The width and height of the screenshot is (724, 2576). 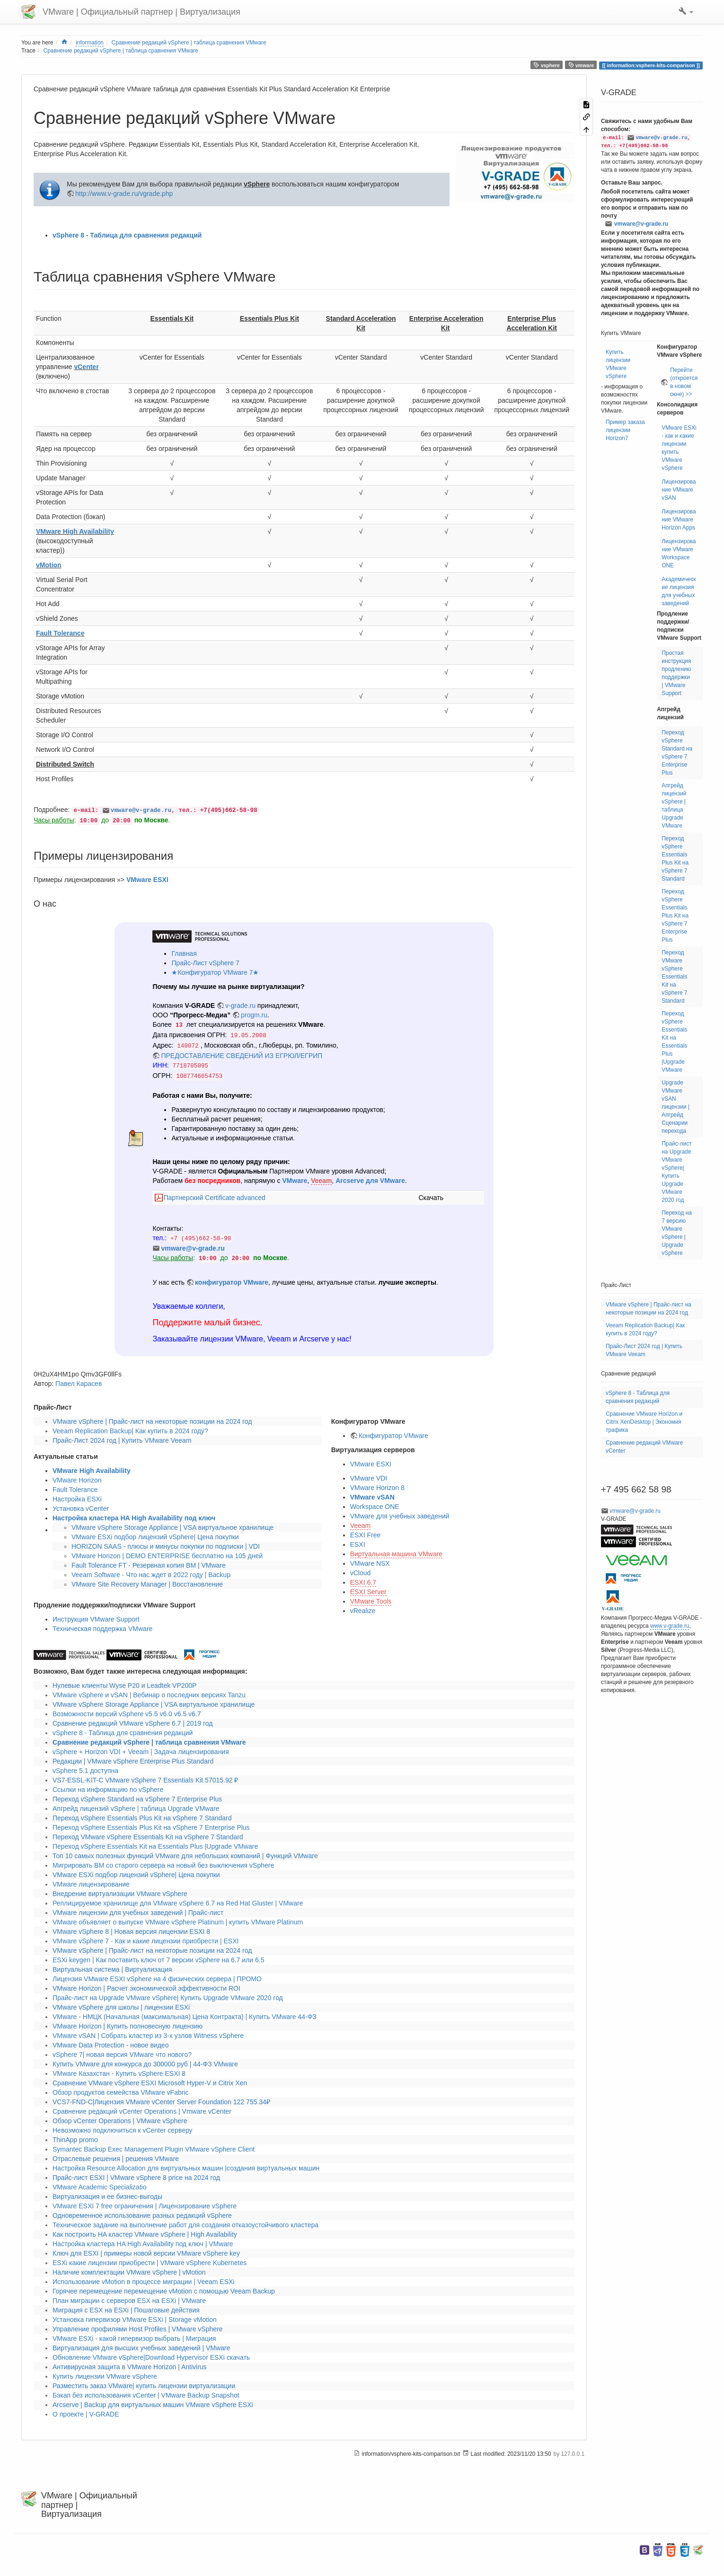 I want to click on vmware, so click(x=581, y=65).